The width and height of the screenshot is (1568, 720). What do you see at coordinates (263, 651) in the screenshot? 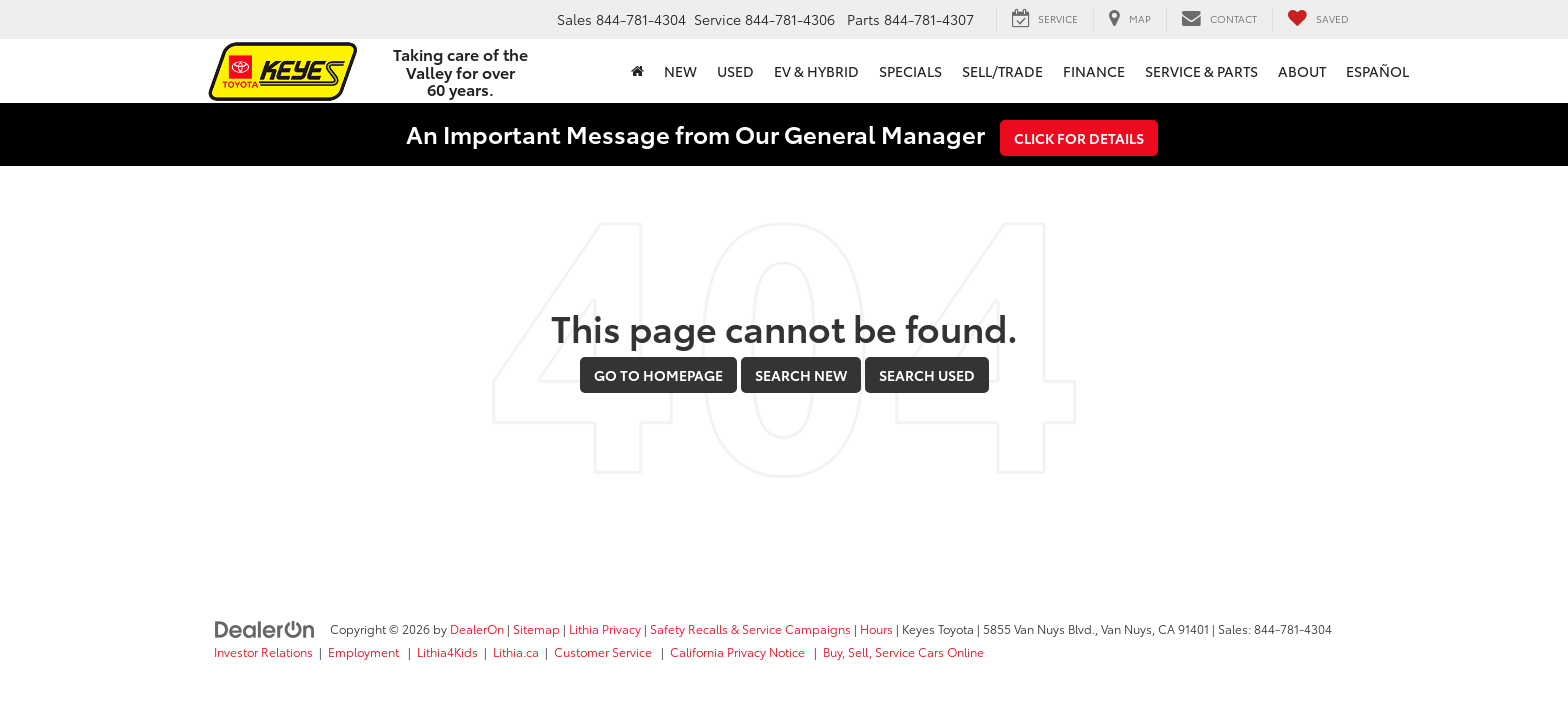
I see `Investor Relations` at bounding box center [263, 651].